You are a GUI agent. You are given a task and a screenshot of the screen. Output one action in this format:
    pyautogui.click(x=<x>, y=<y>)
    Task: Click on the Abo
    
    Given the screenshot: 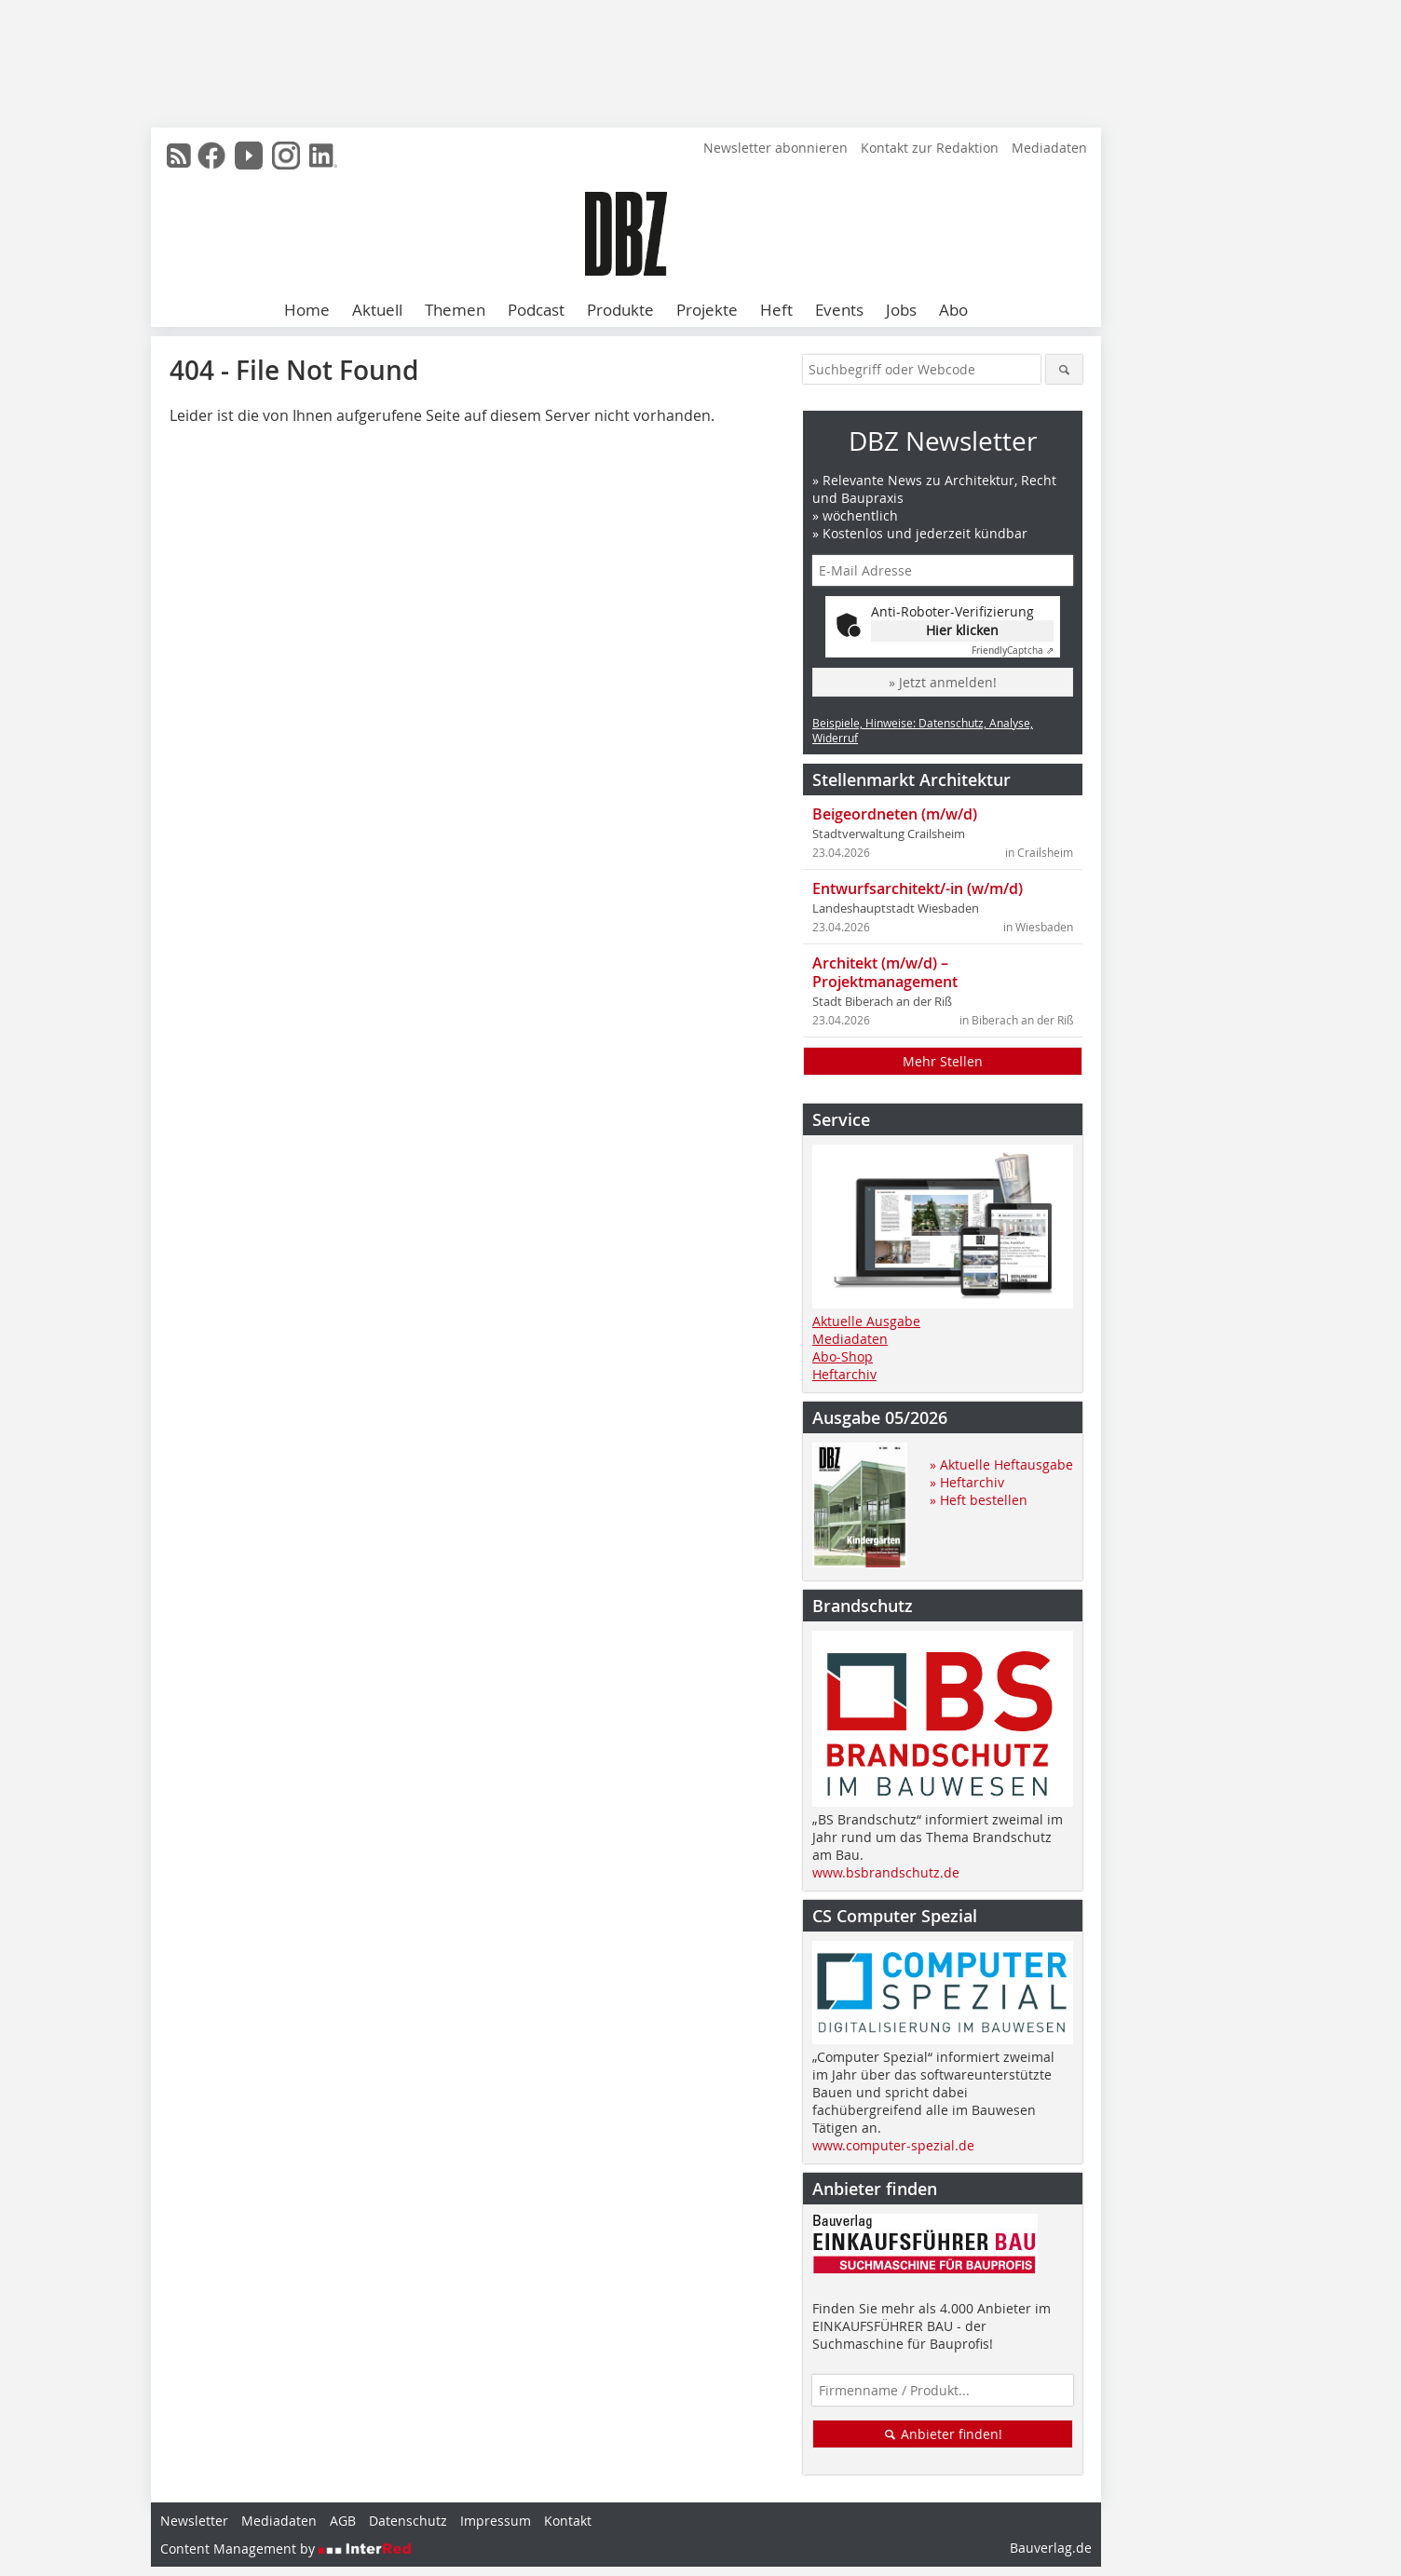 What is the action you would take?
    pyautogui.click(x=953, y=309)
    